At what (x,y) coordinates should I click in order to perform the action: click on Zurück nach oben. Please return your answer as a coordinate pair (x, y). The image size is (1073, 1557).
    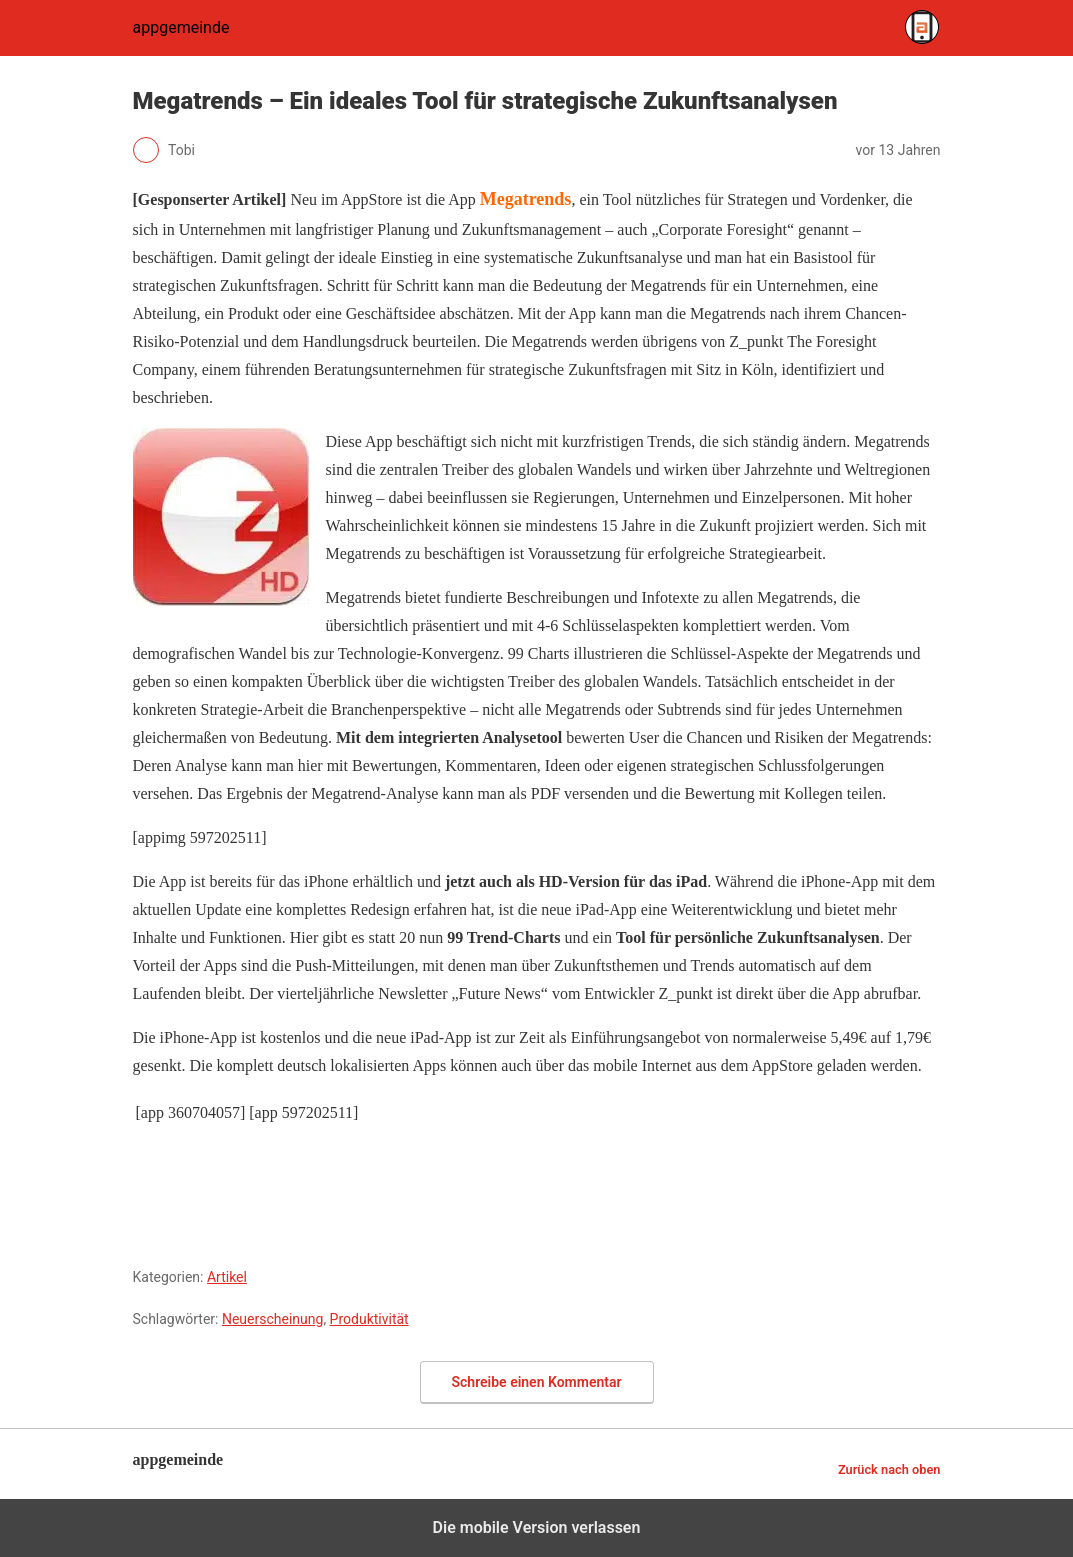
    Looking at the image, I should click on (889, 1469).